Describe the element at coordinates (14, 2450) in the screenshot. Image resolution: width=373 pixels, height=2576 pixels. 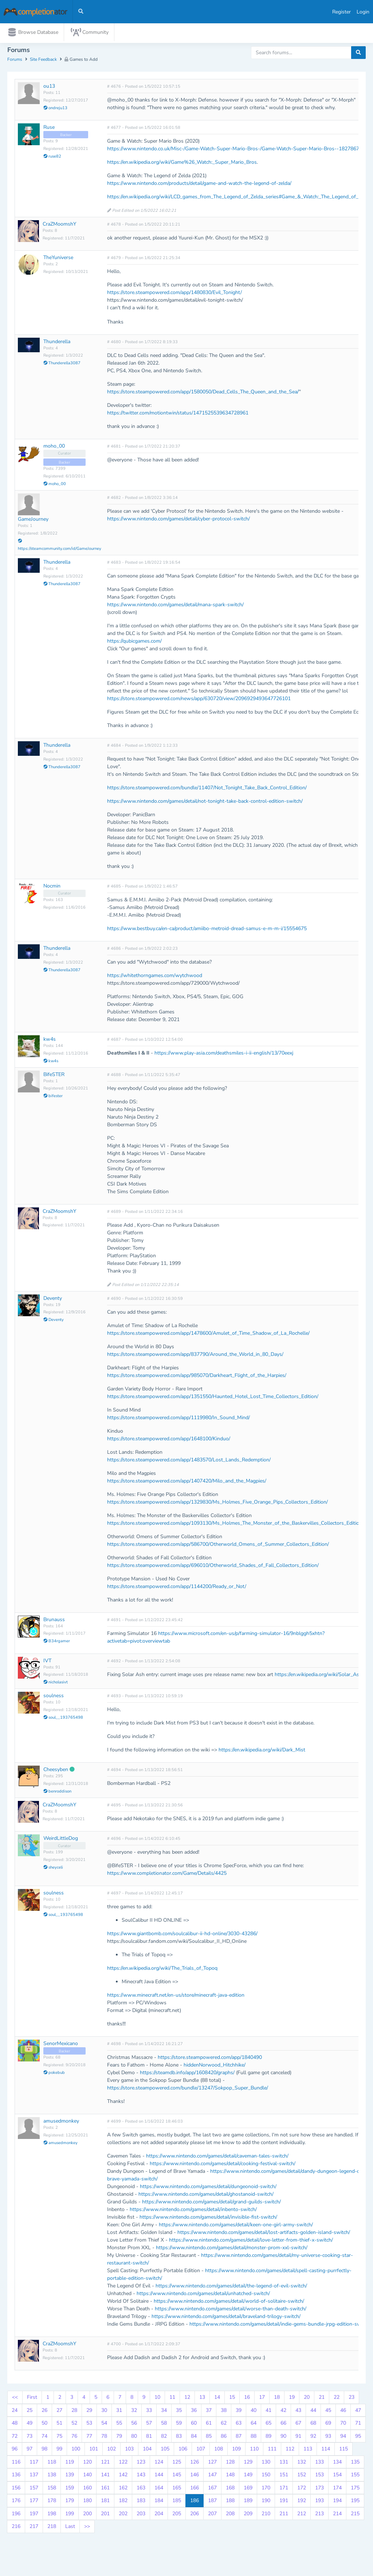
I see `96` at that location.